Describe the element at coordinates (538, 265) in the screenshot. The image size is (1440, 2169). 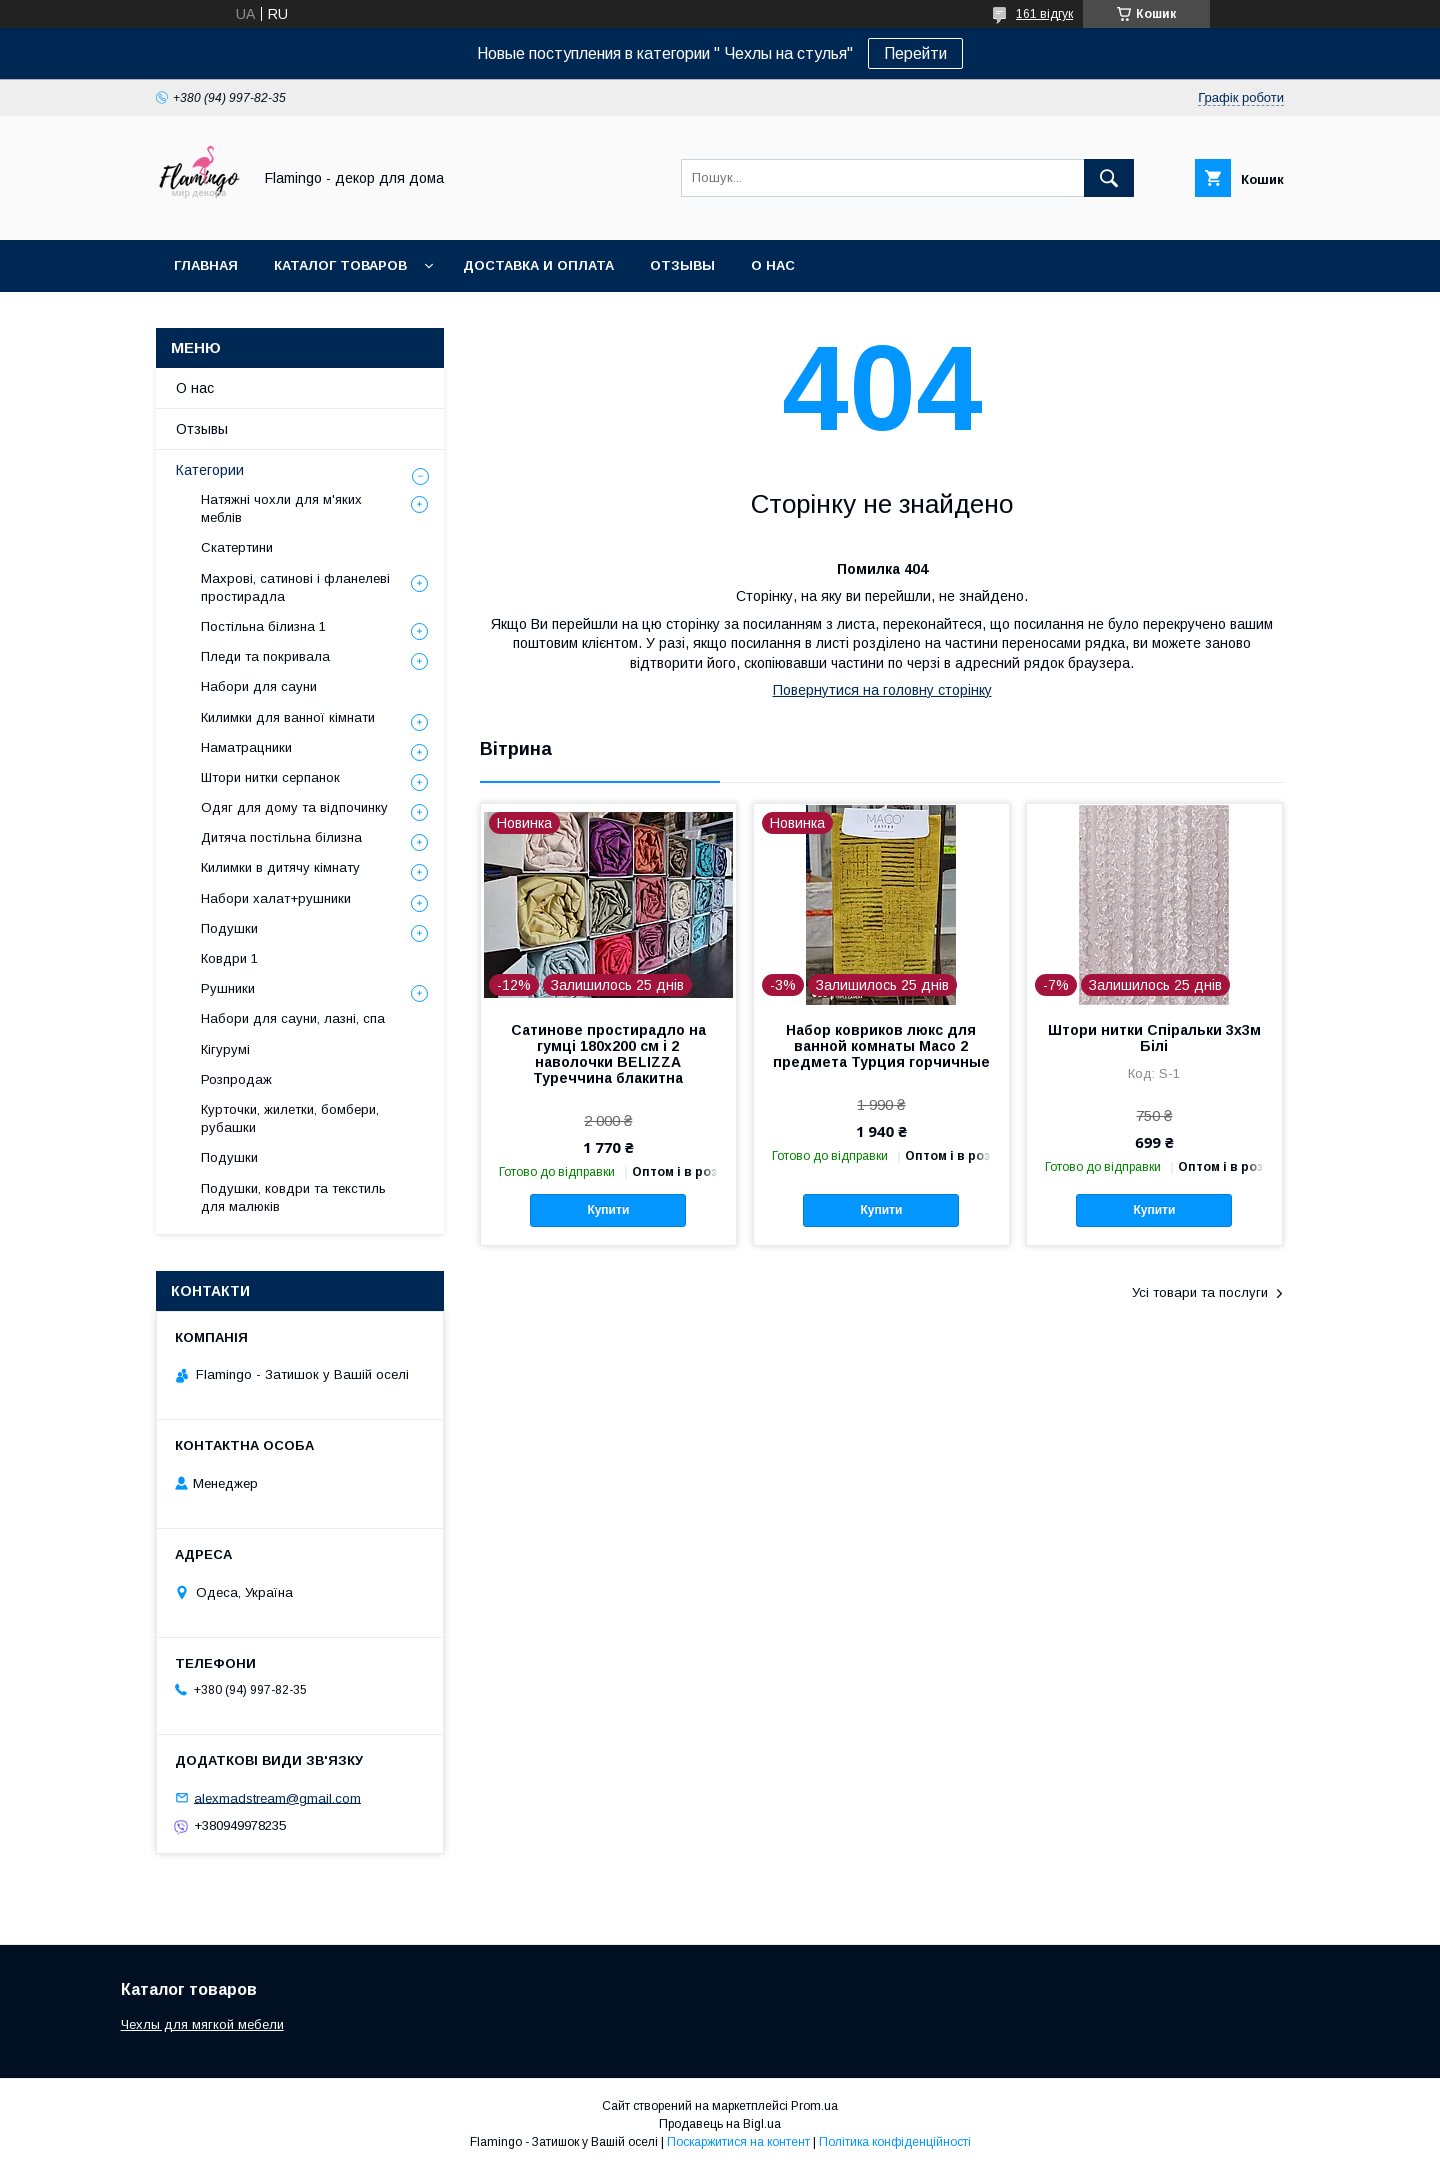
I see `Доставка и оплата` at that location.